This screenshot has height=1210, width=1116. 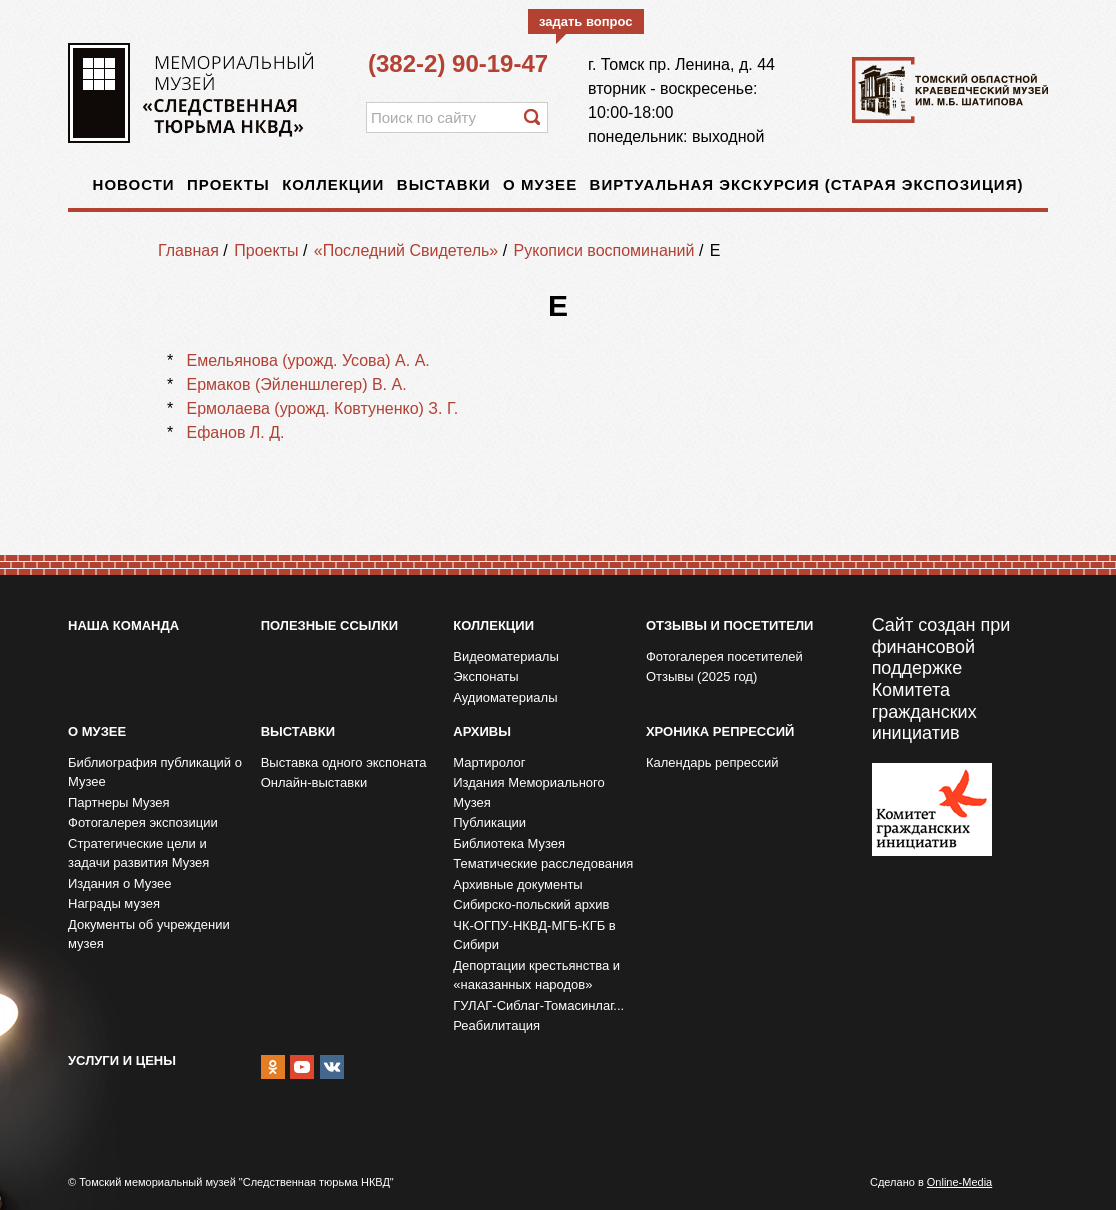 I want to click on Фотогалерея экспозиции, so click(x=143, y=822).